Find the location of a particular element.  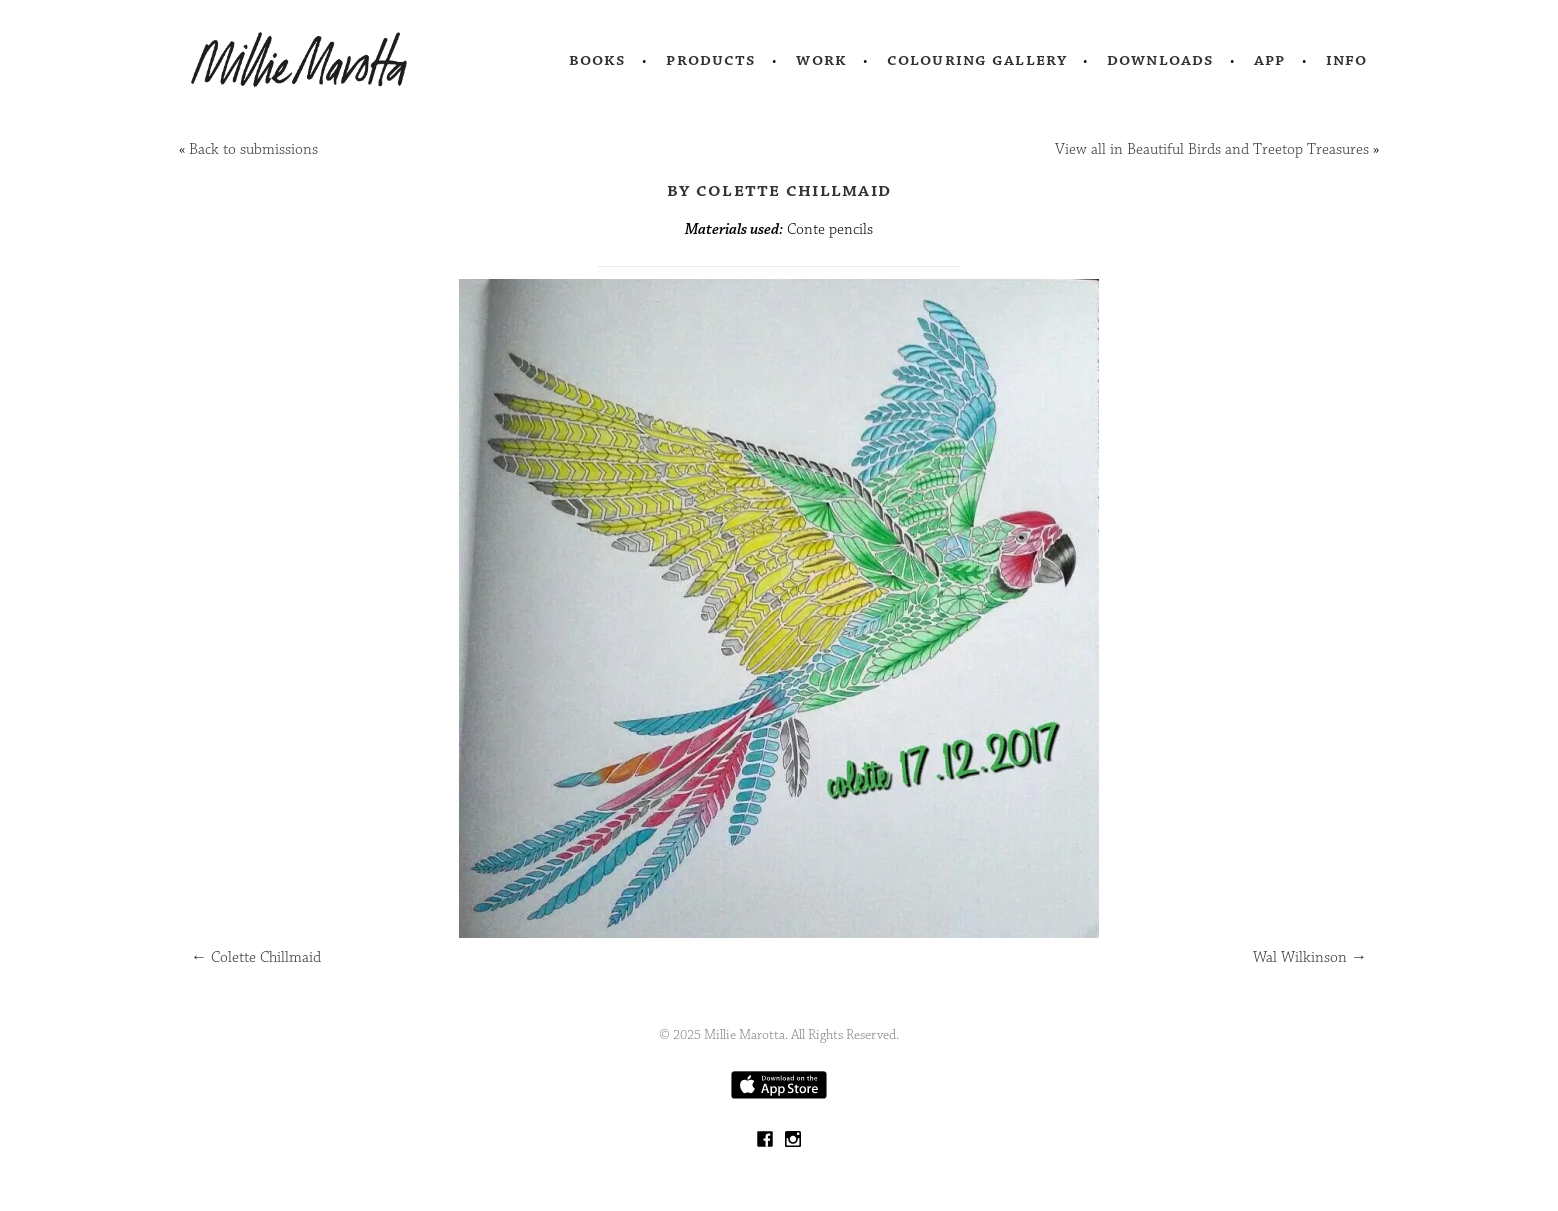

Info is located at coordinates (1347, 60).